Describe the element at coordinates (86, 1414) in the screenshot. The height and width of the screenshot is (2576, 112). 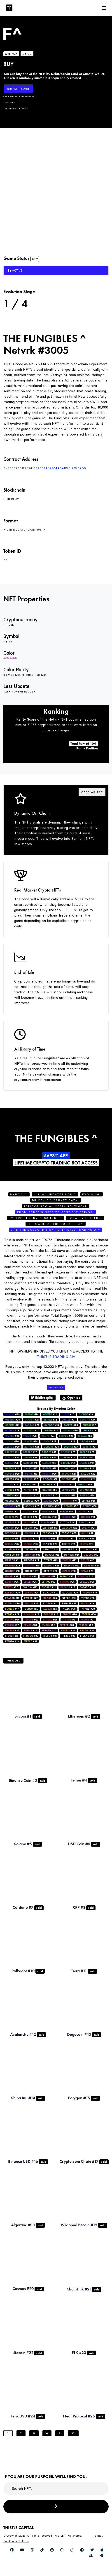
I see `#23` at that location.